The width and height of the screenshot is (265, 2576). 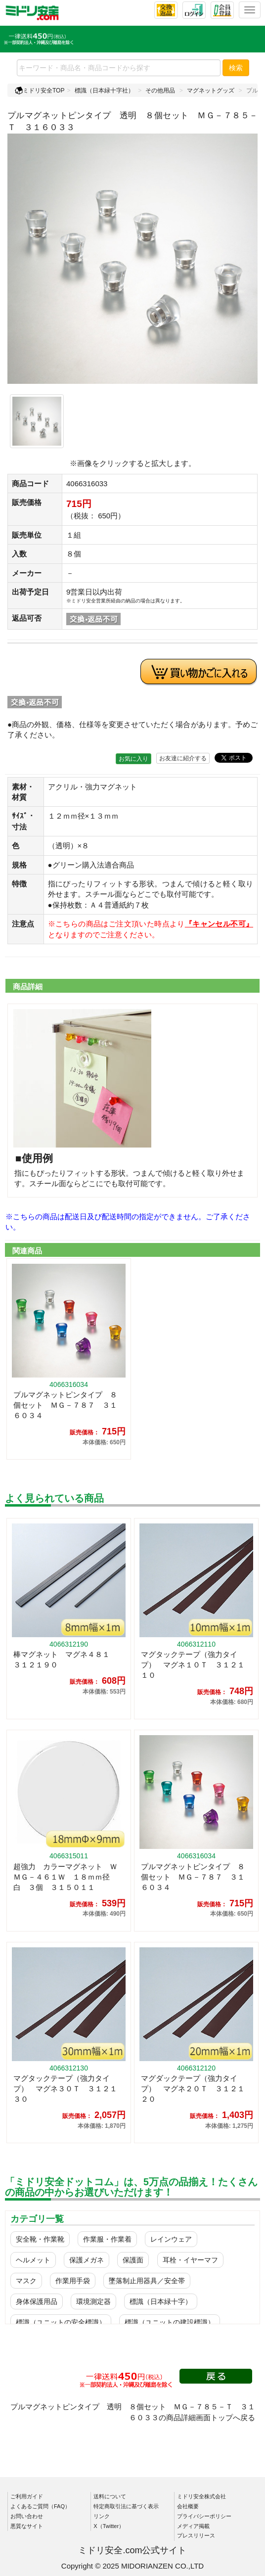 I want to click on ミドリ安全TOP, so click(x=39, y=90).